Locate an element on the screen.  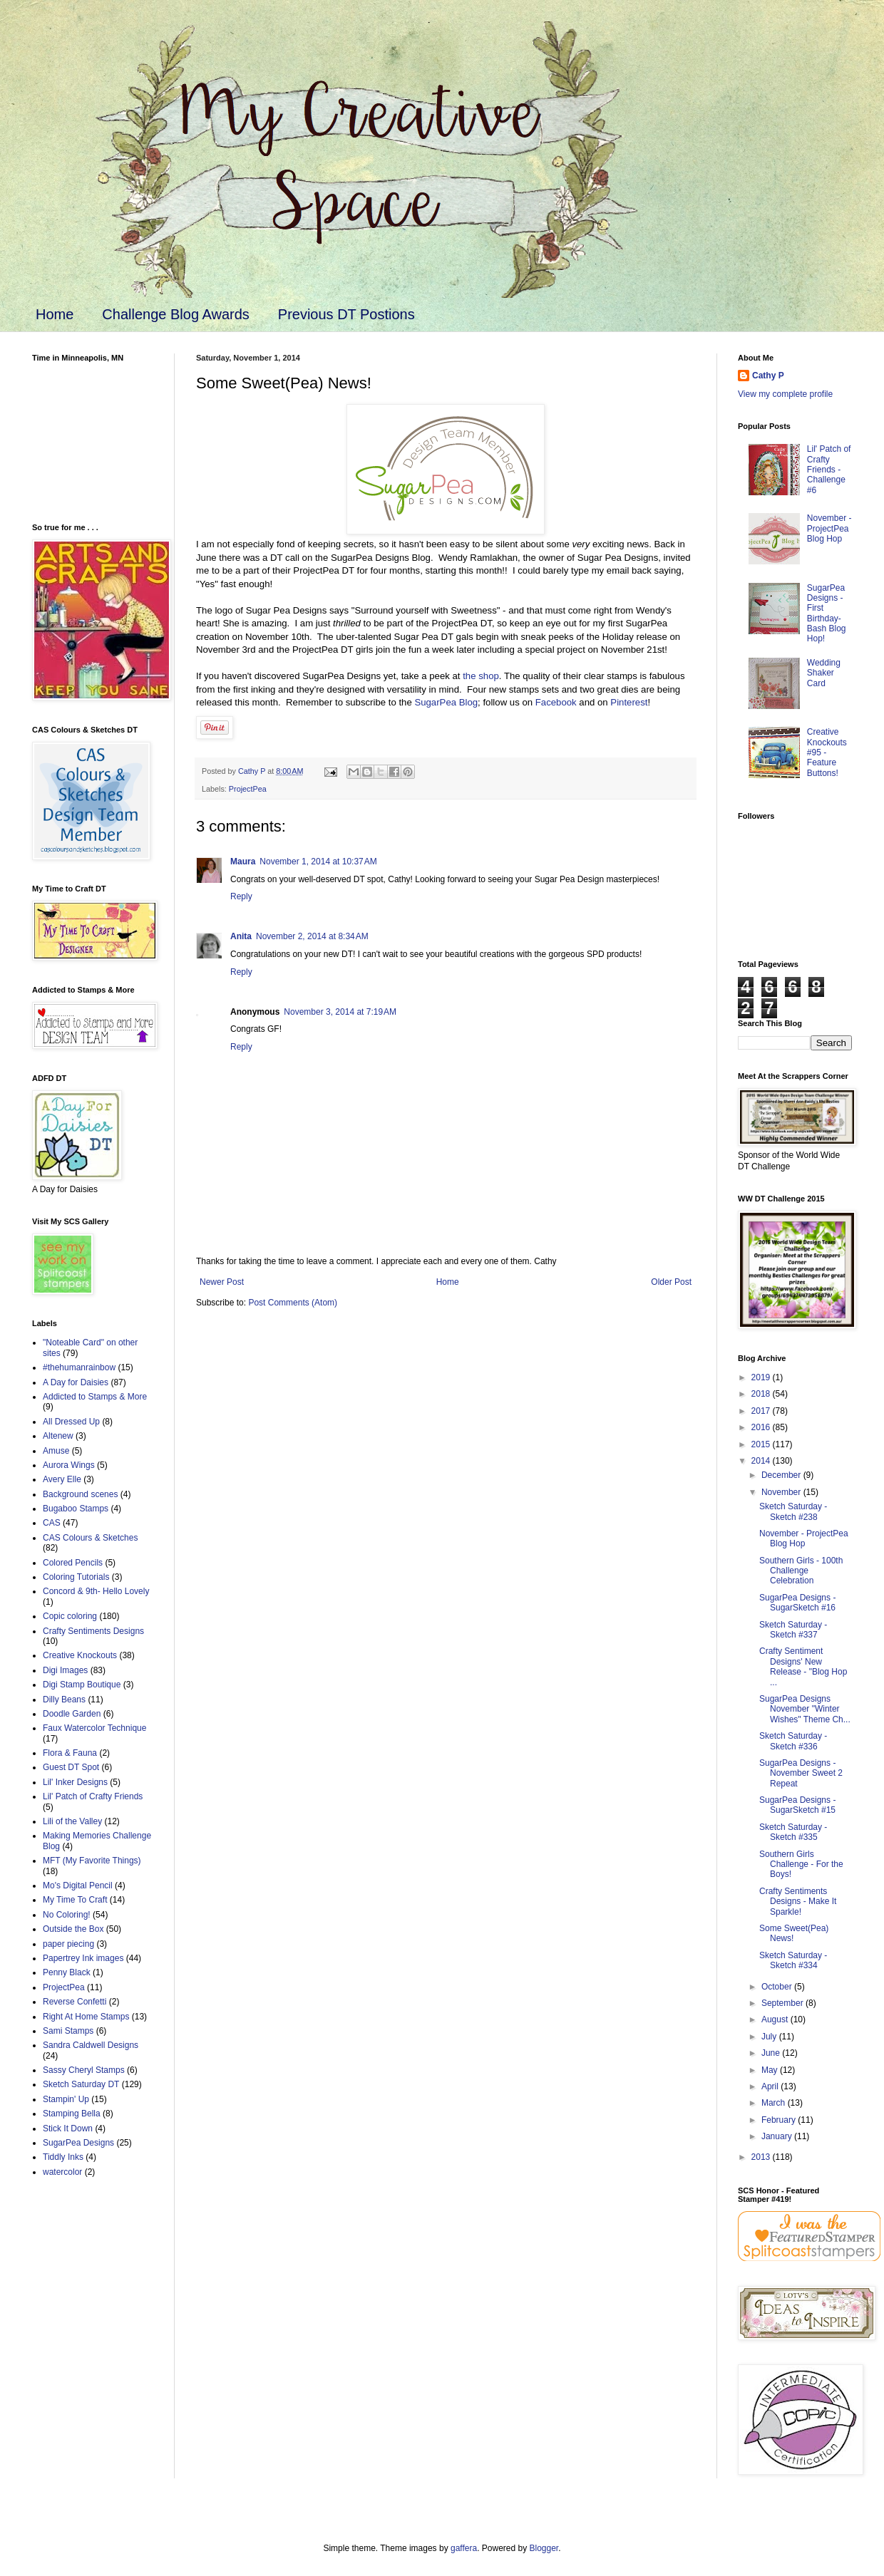
View my complete profile is located at coordinates (785, 394).